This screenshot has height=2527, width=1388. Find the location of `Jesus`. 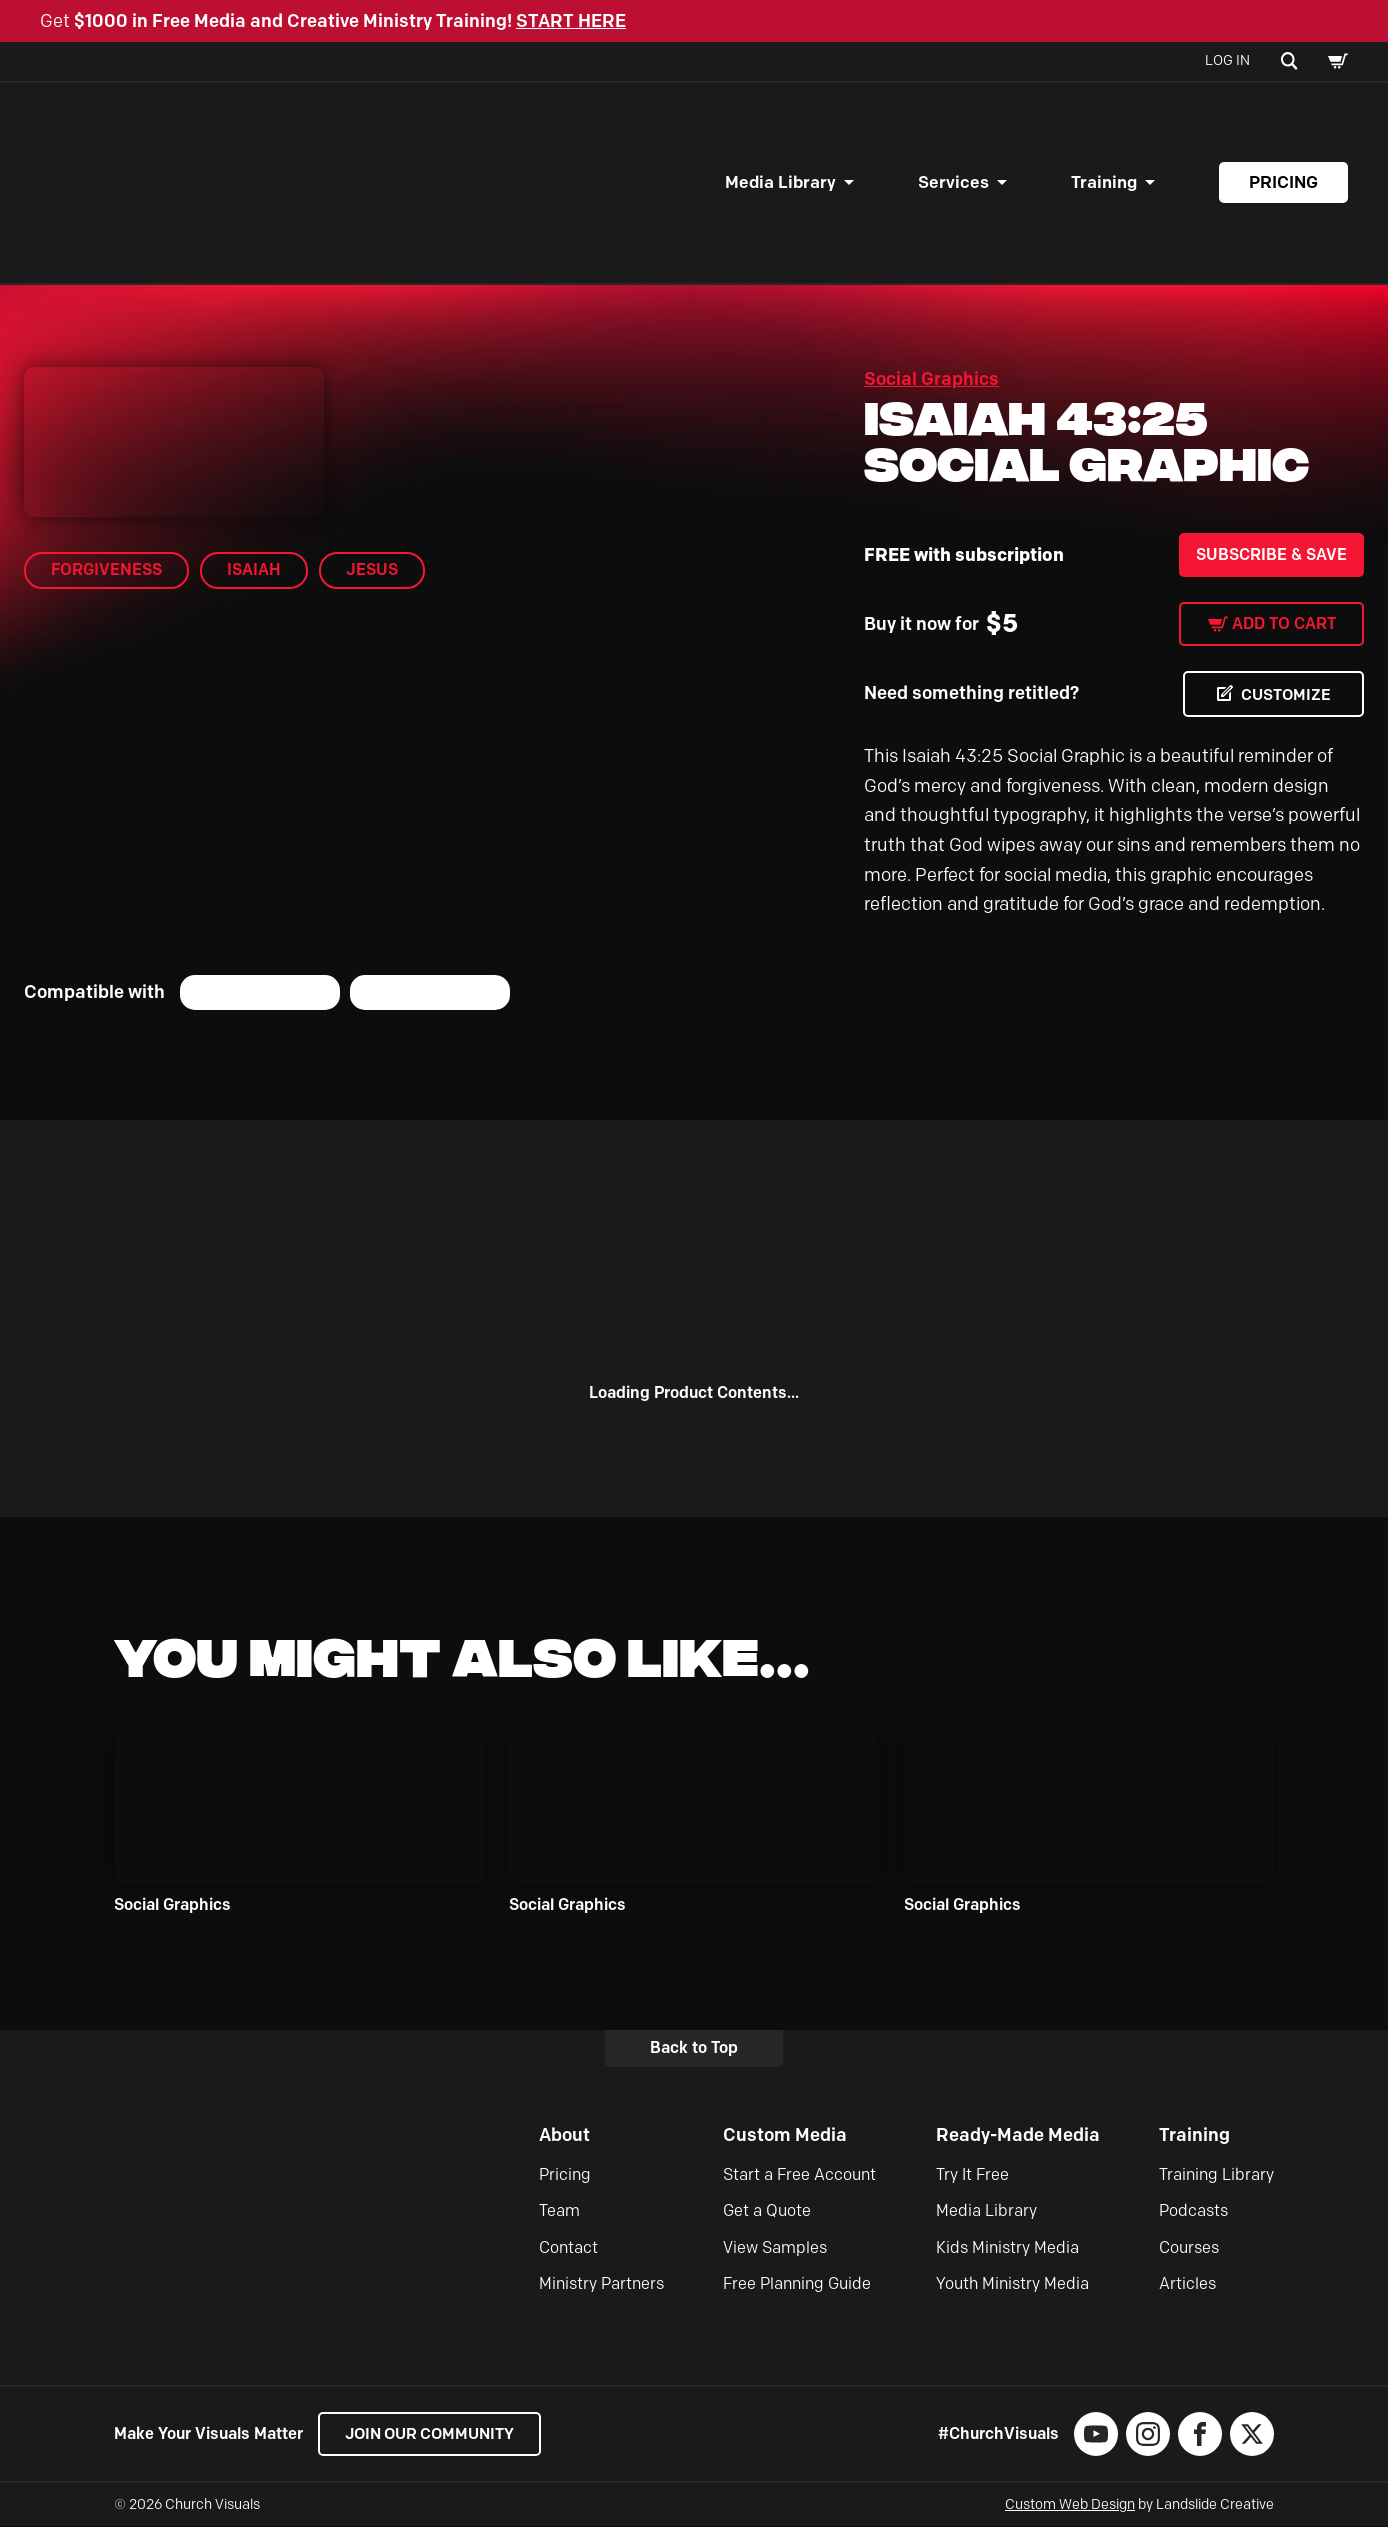

Jesus is located at coordinates (372, 569).